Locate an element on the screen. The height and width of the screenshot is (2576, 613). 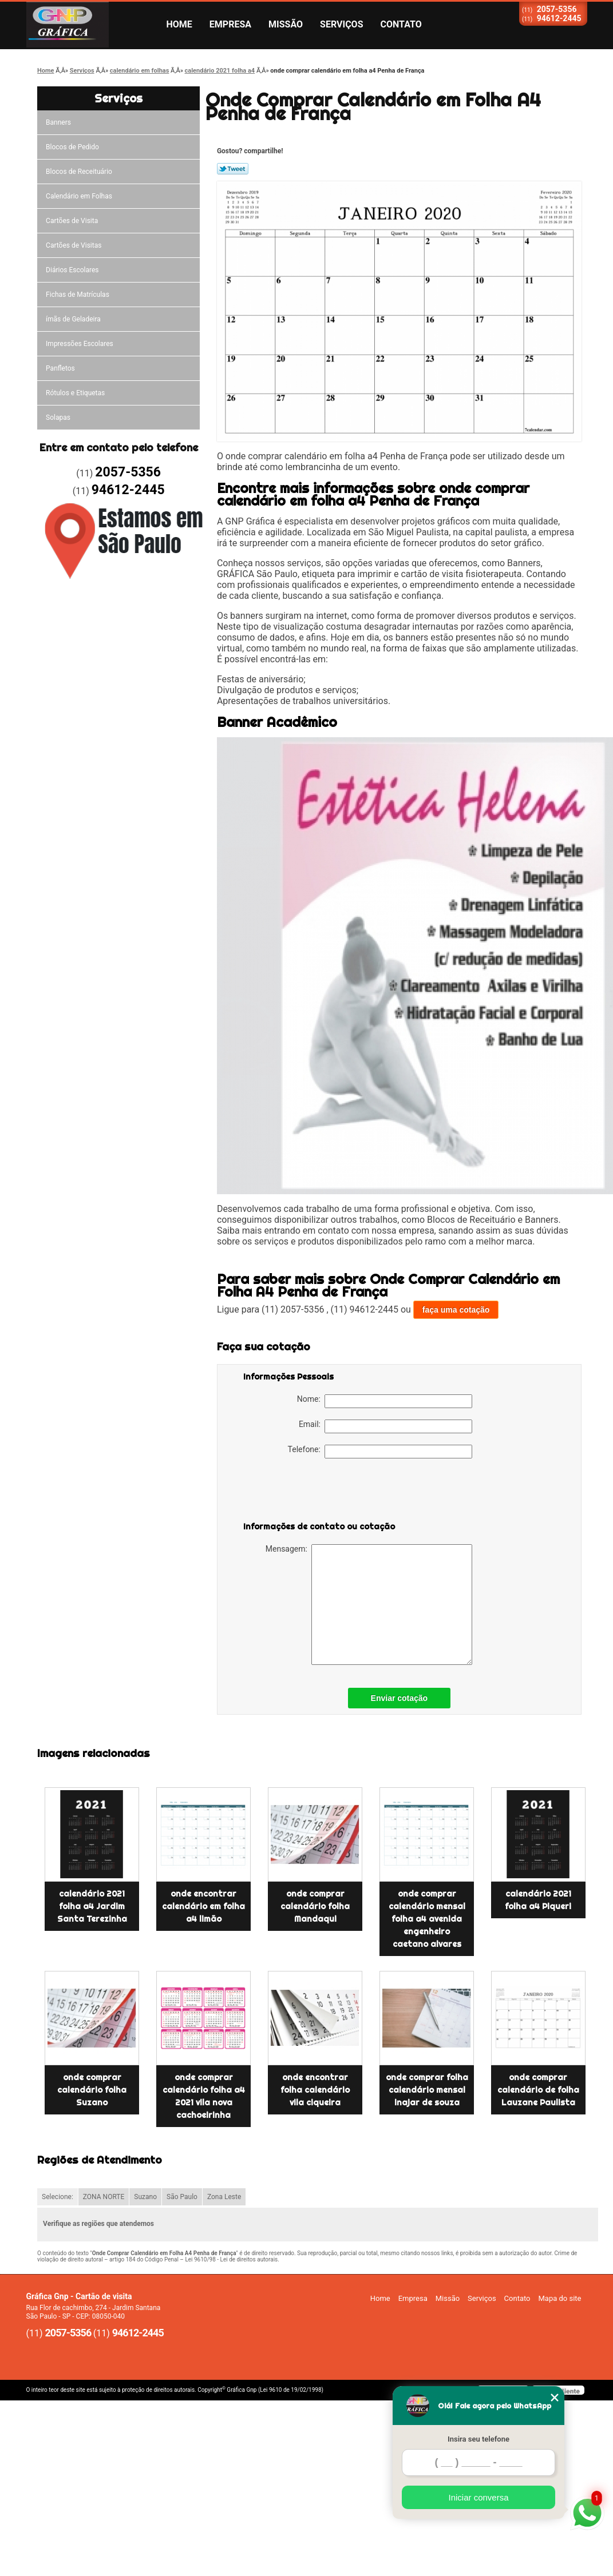
Zona Leste is located at coordinates (224, 2197).